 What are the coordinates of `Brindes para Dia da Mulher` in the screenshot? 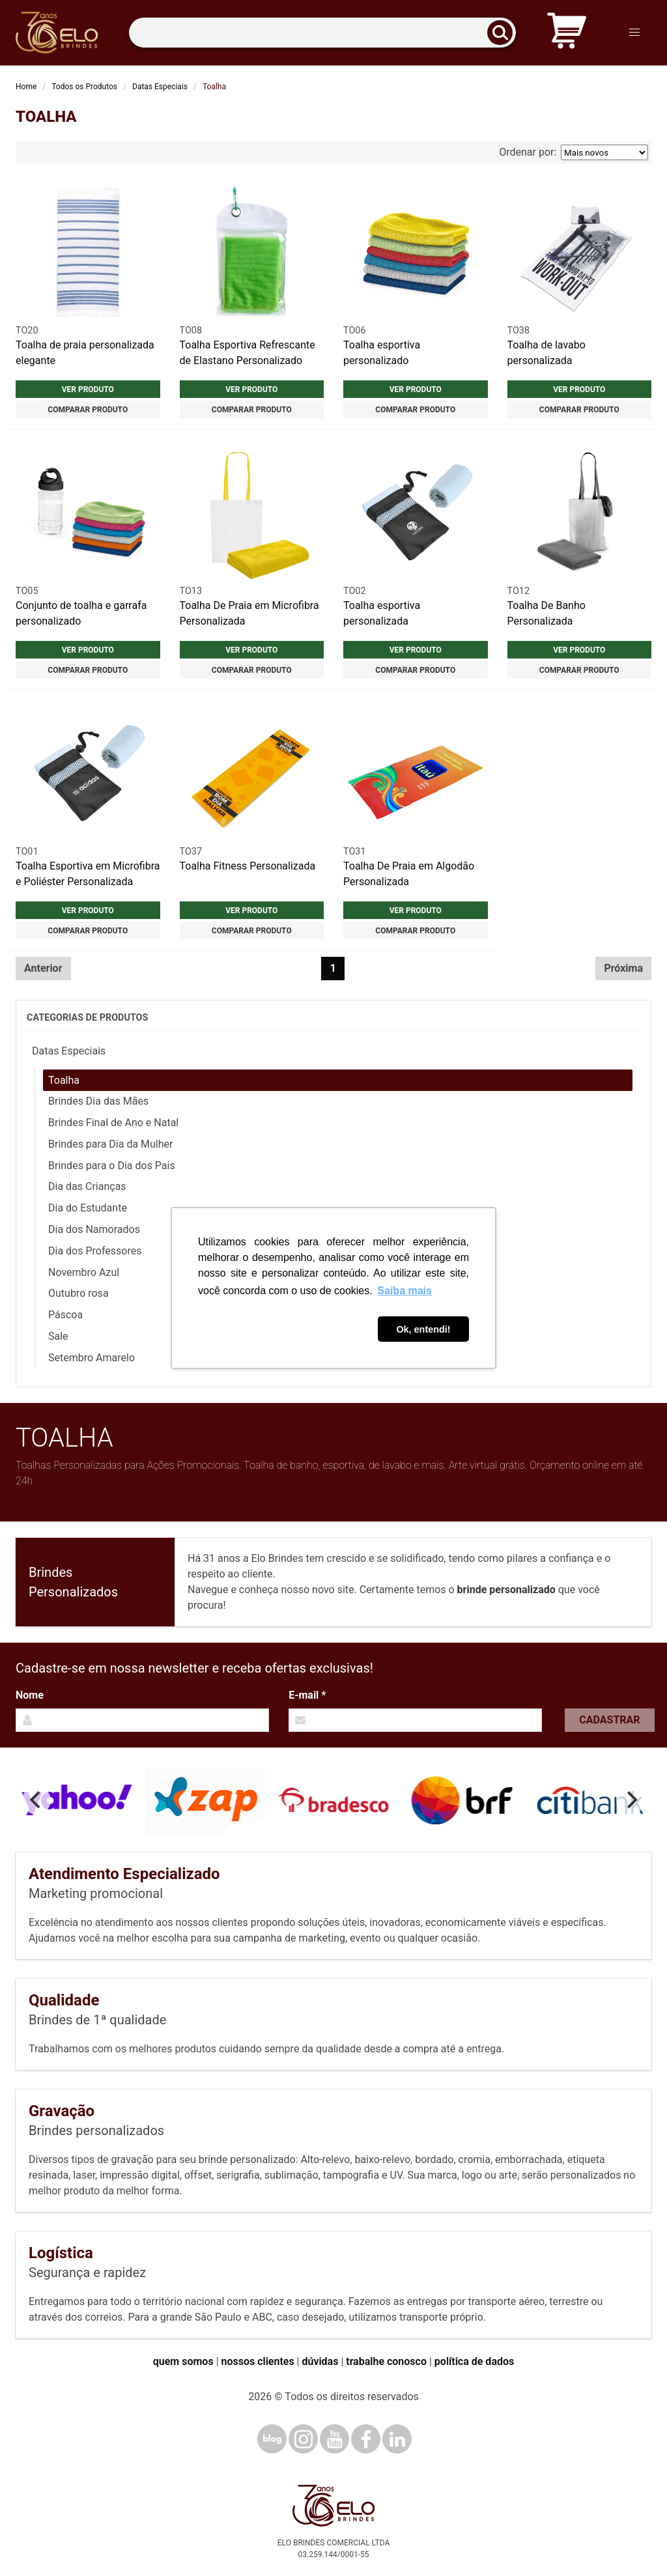 It's located at (110, 1144).